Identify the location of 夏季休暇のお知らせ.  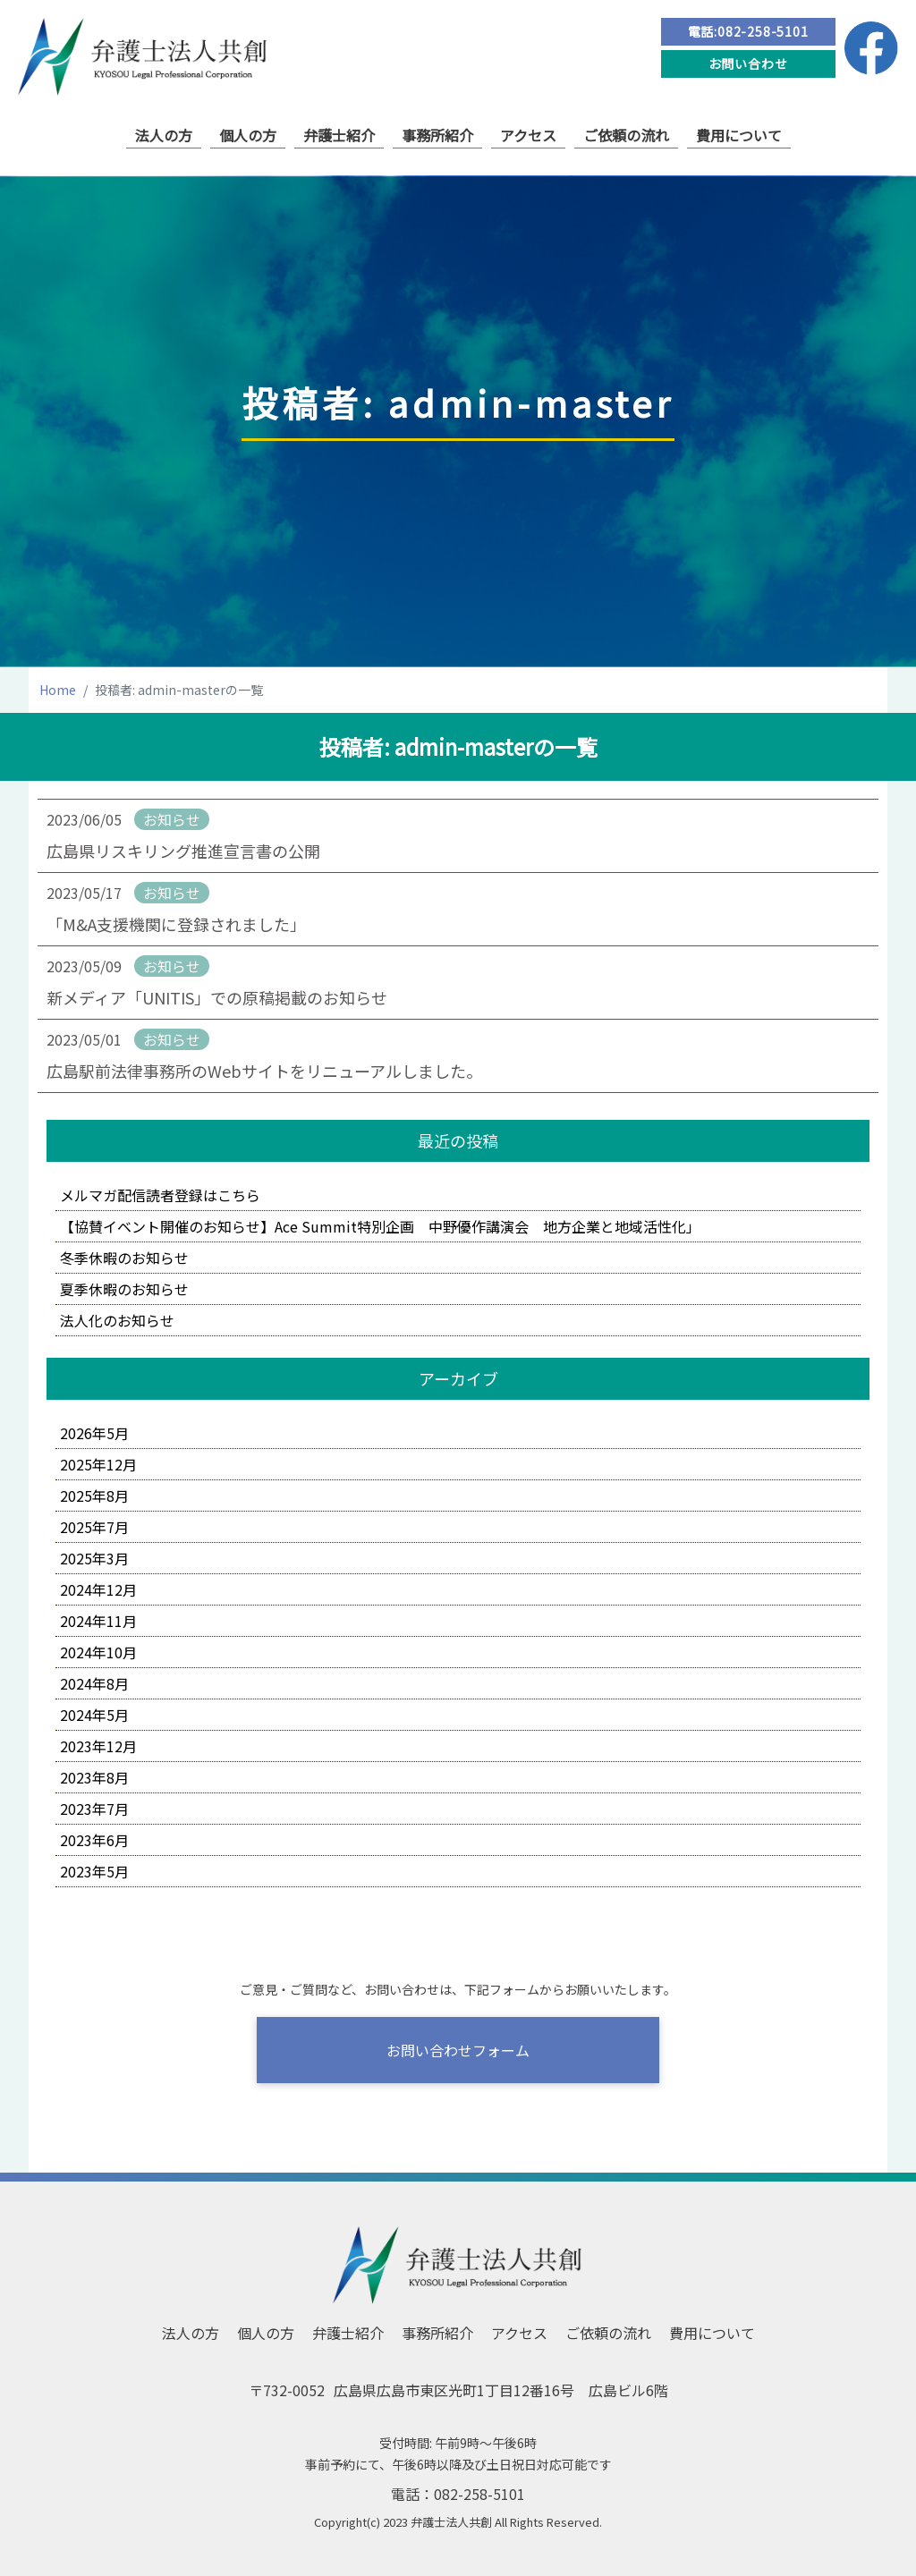
(124, 1289).